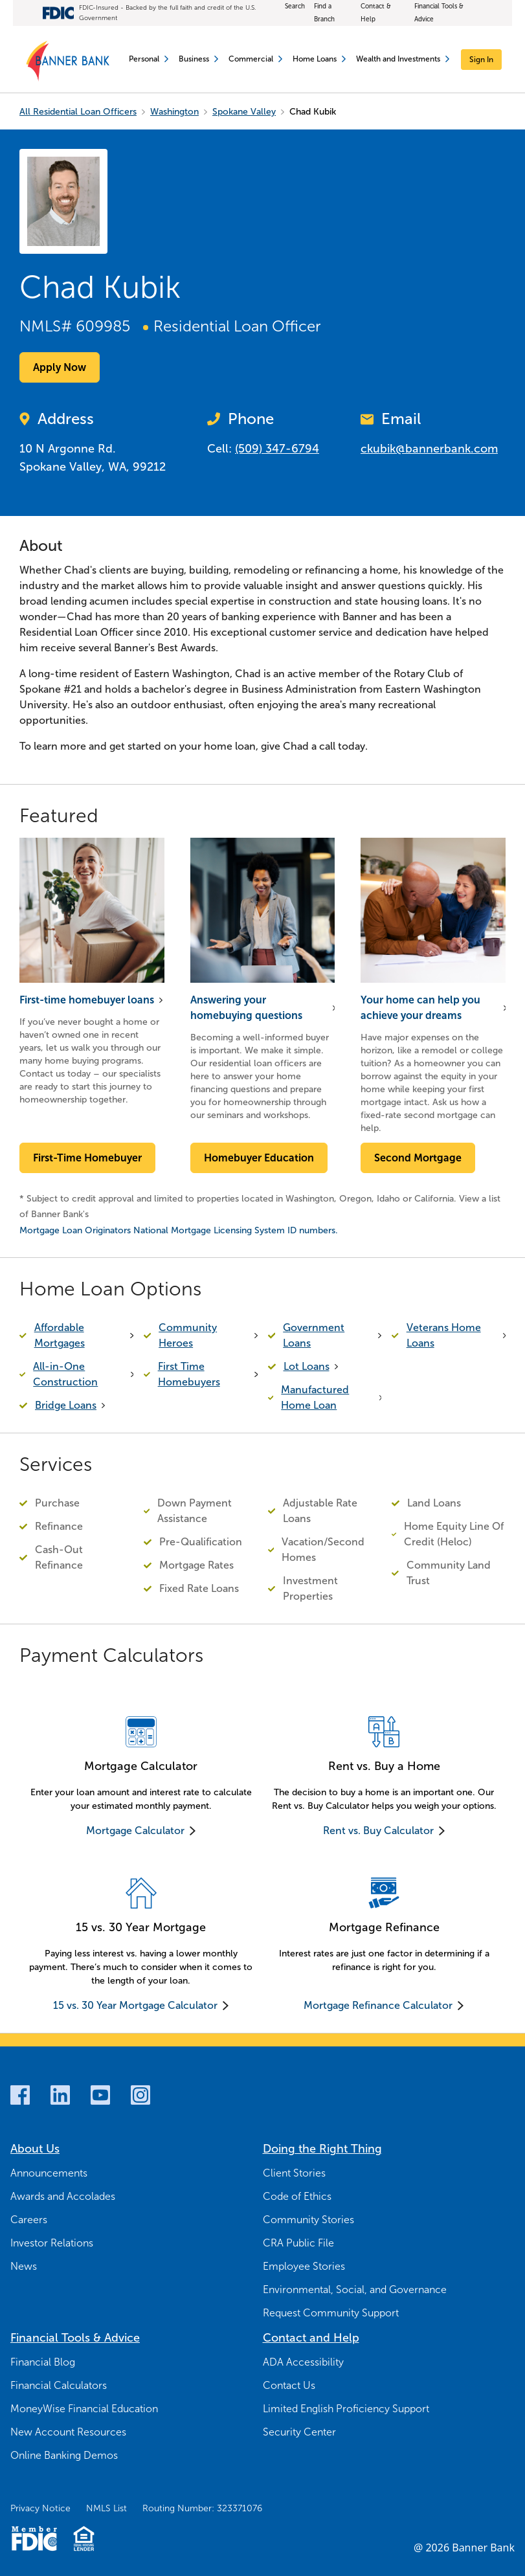  What do you see at coordinates (148, 58) in the screenshot?
I see `Personal` at bounding box center [148, 58].